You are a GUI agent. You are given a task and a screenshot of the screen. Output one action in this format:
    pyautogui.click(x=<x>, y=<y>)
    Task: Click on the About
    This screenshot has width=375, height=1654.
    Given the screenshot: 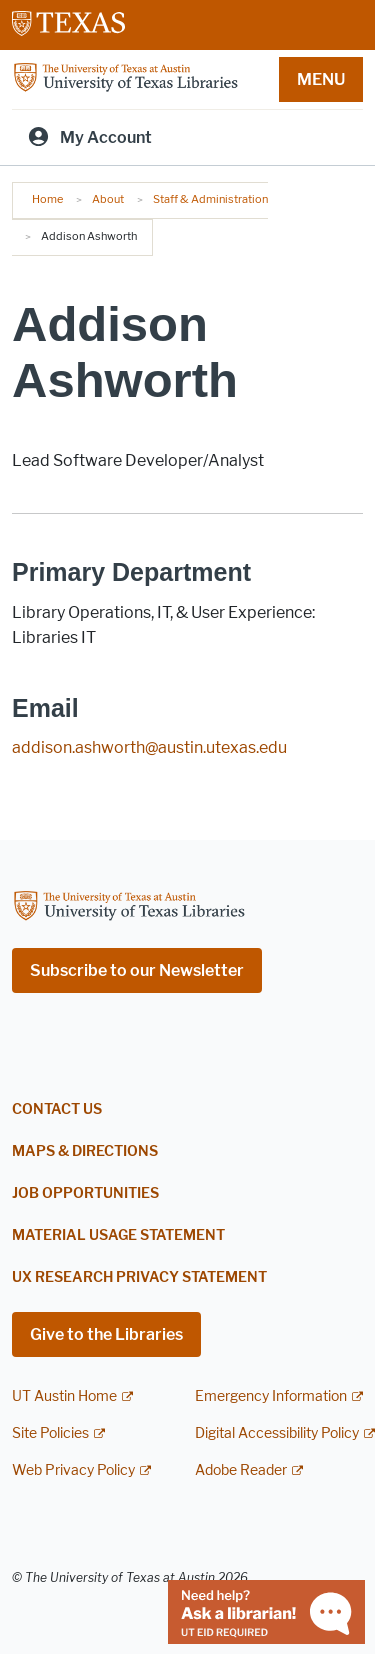 What is the action you would take?
    pyautogui.click(x=108, y=199)
    